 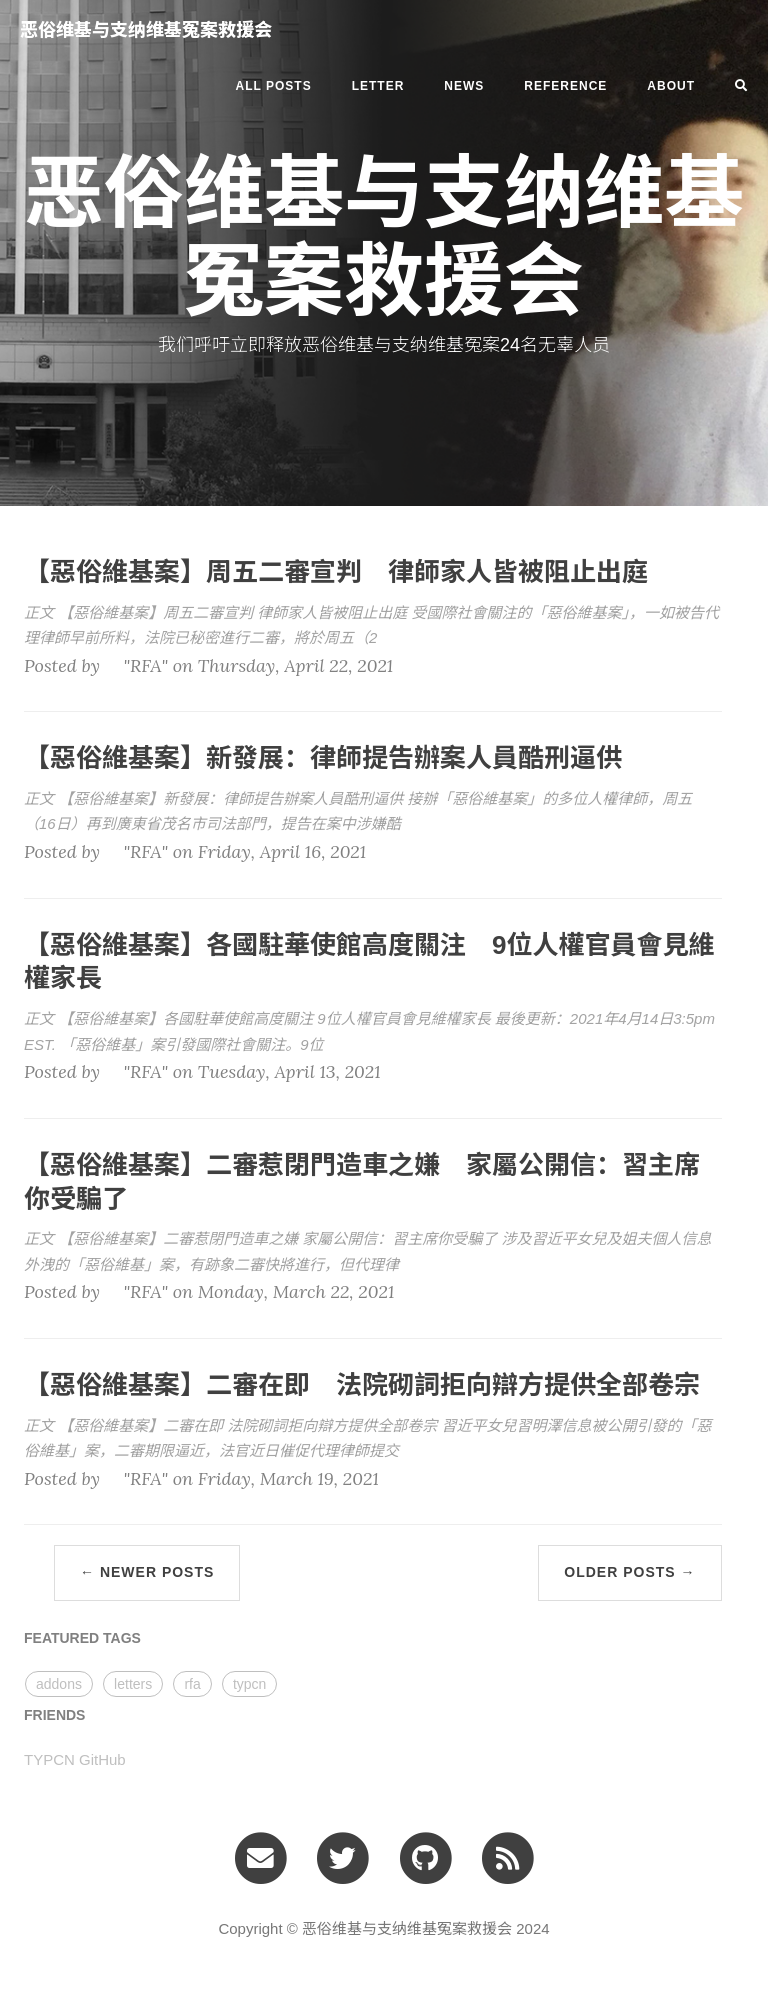 I want to click on Older Posts →, so click(x=629, y=1572).